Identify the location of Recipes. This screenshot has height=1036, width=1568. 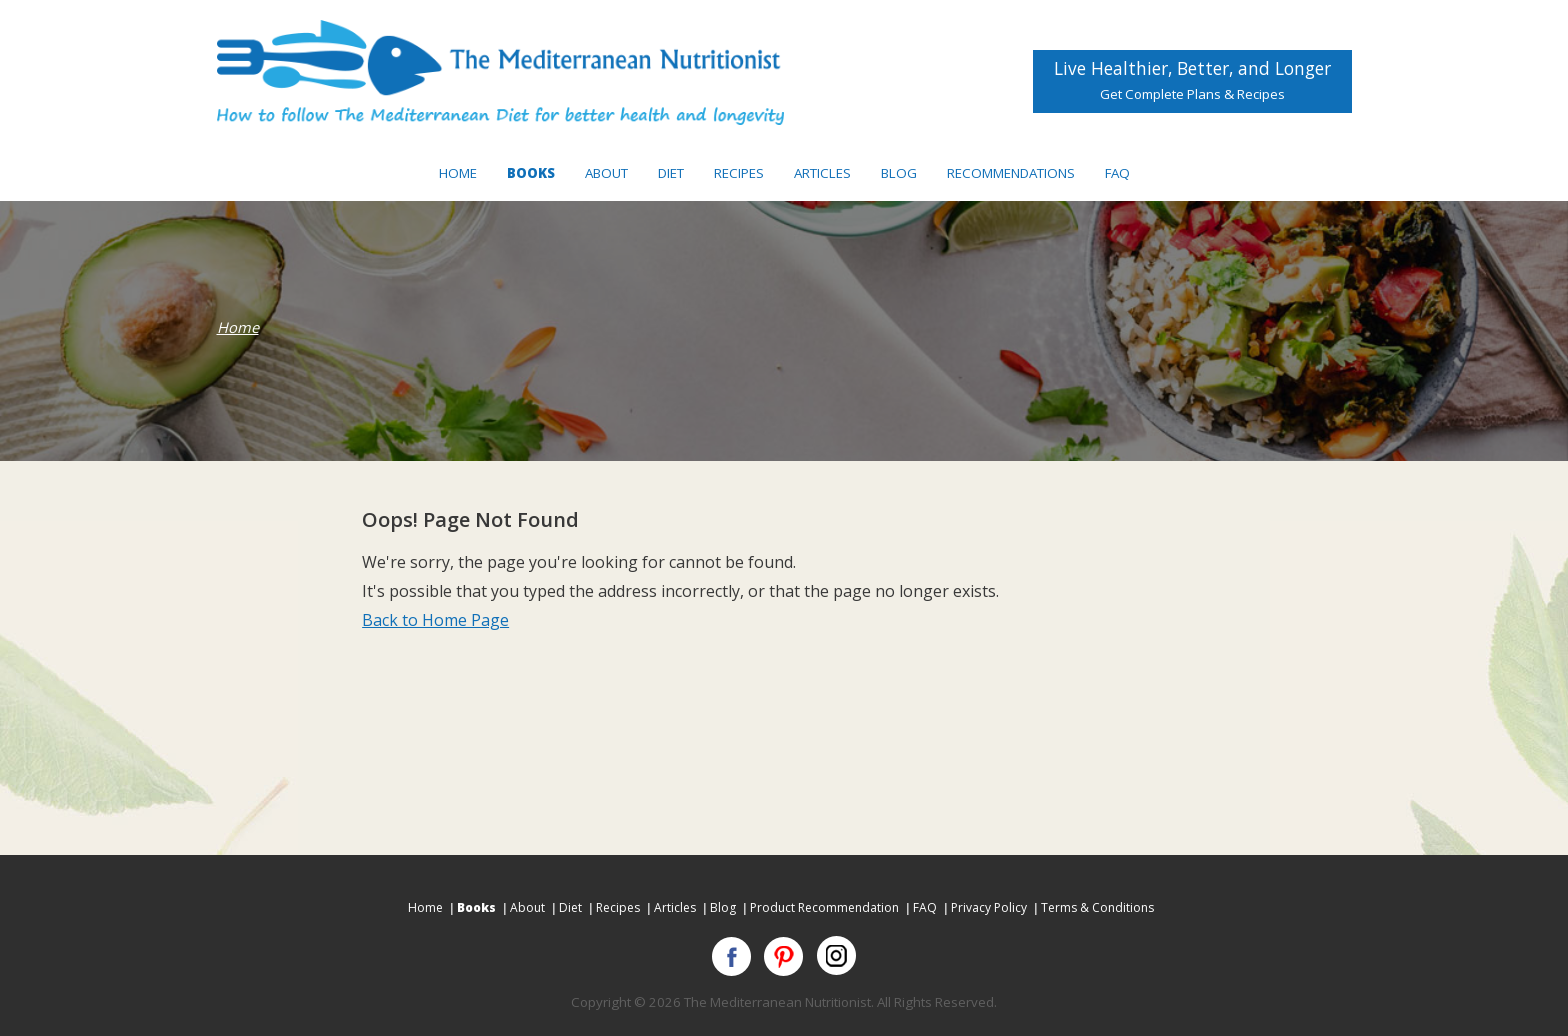
(739, 173).